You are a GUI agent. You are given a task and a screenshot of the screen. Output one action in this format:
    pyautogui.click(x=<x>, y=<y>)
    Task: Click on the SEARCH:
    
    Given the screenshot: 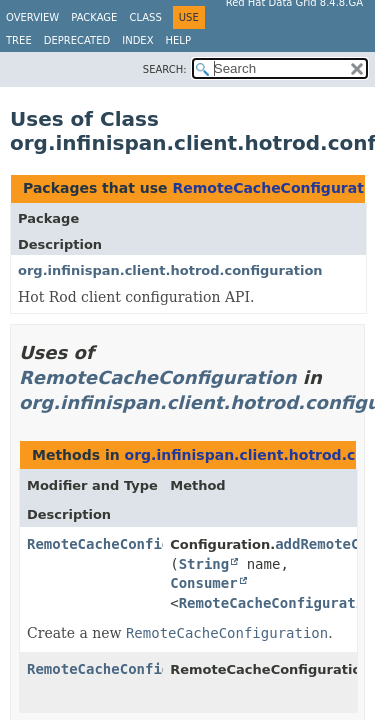 What is the action you would take?
    pyautogui.click(x=165, y=69)
    